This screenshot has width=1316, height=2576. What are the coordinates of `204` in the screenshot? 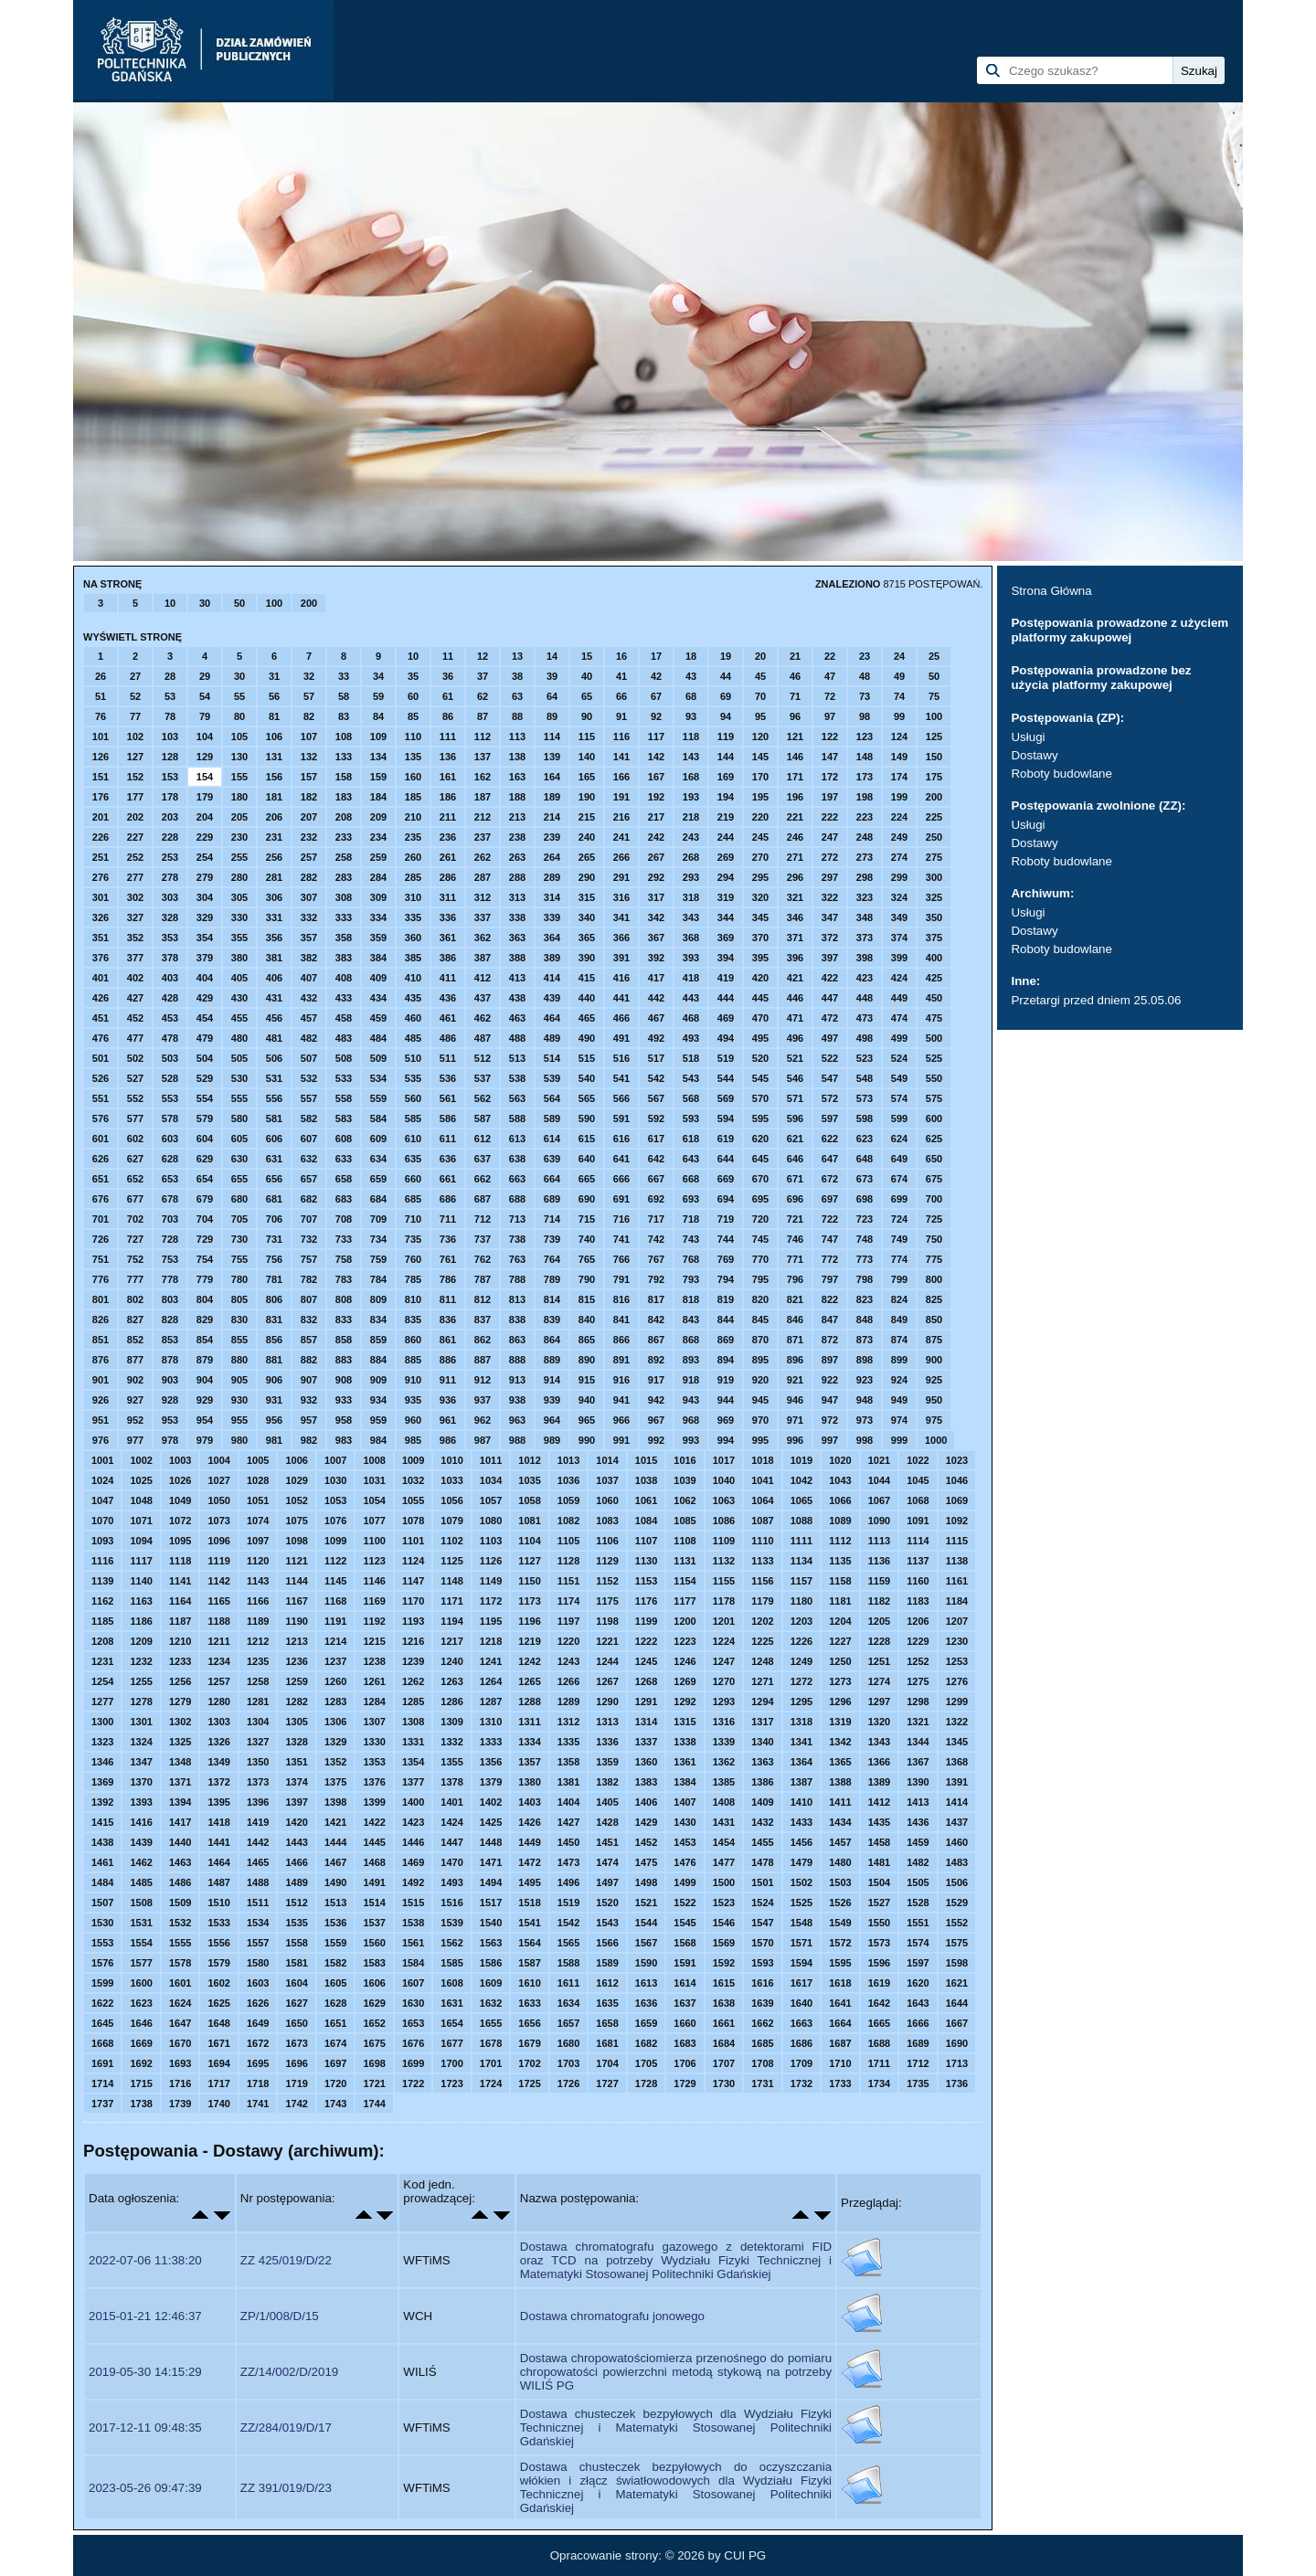 It's located at (204, 816).